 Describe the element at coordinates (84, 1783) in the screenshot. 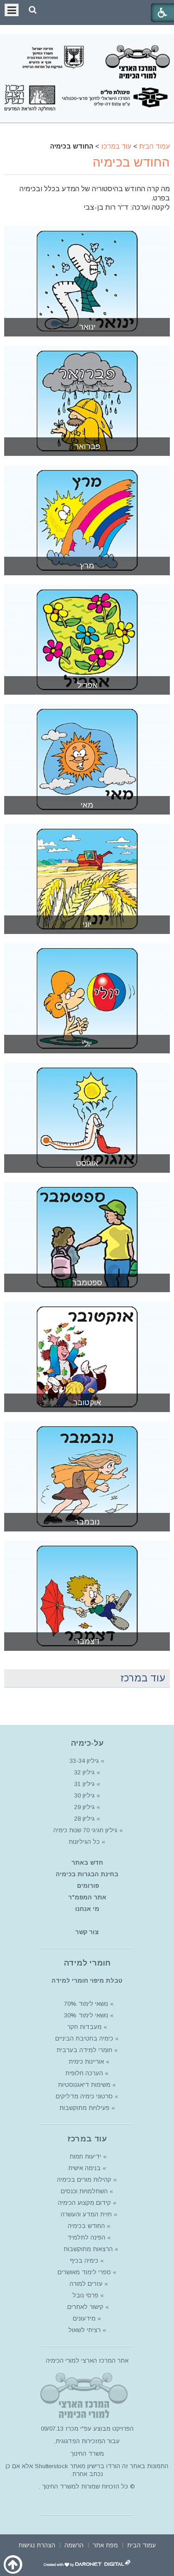

I see `גיליון 31` at that location.